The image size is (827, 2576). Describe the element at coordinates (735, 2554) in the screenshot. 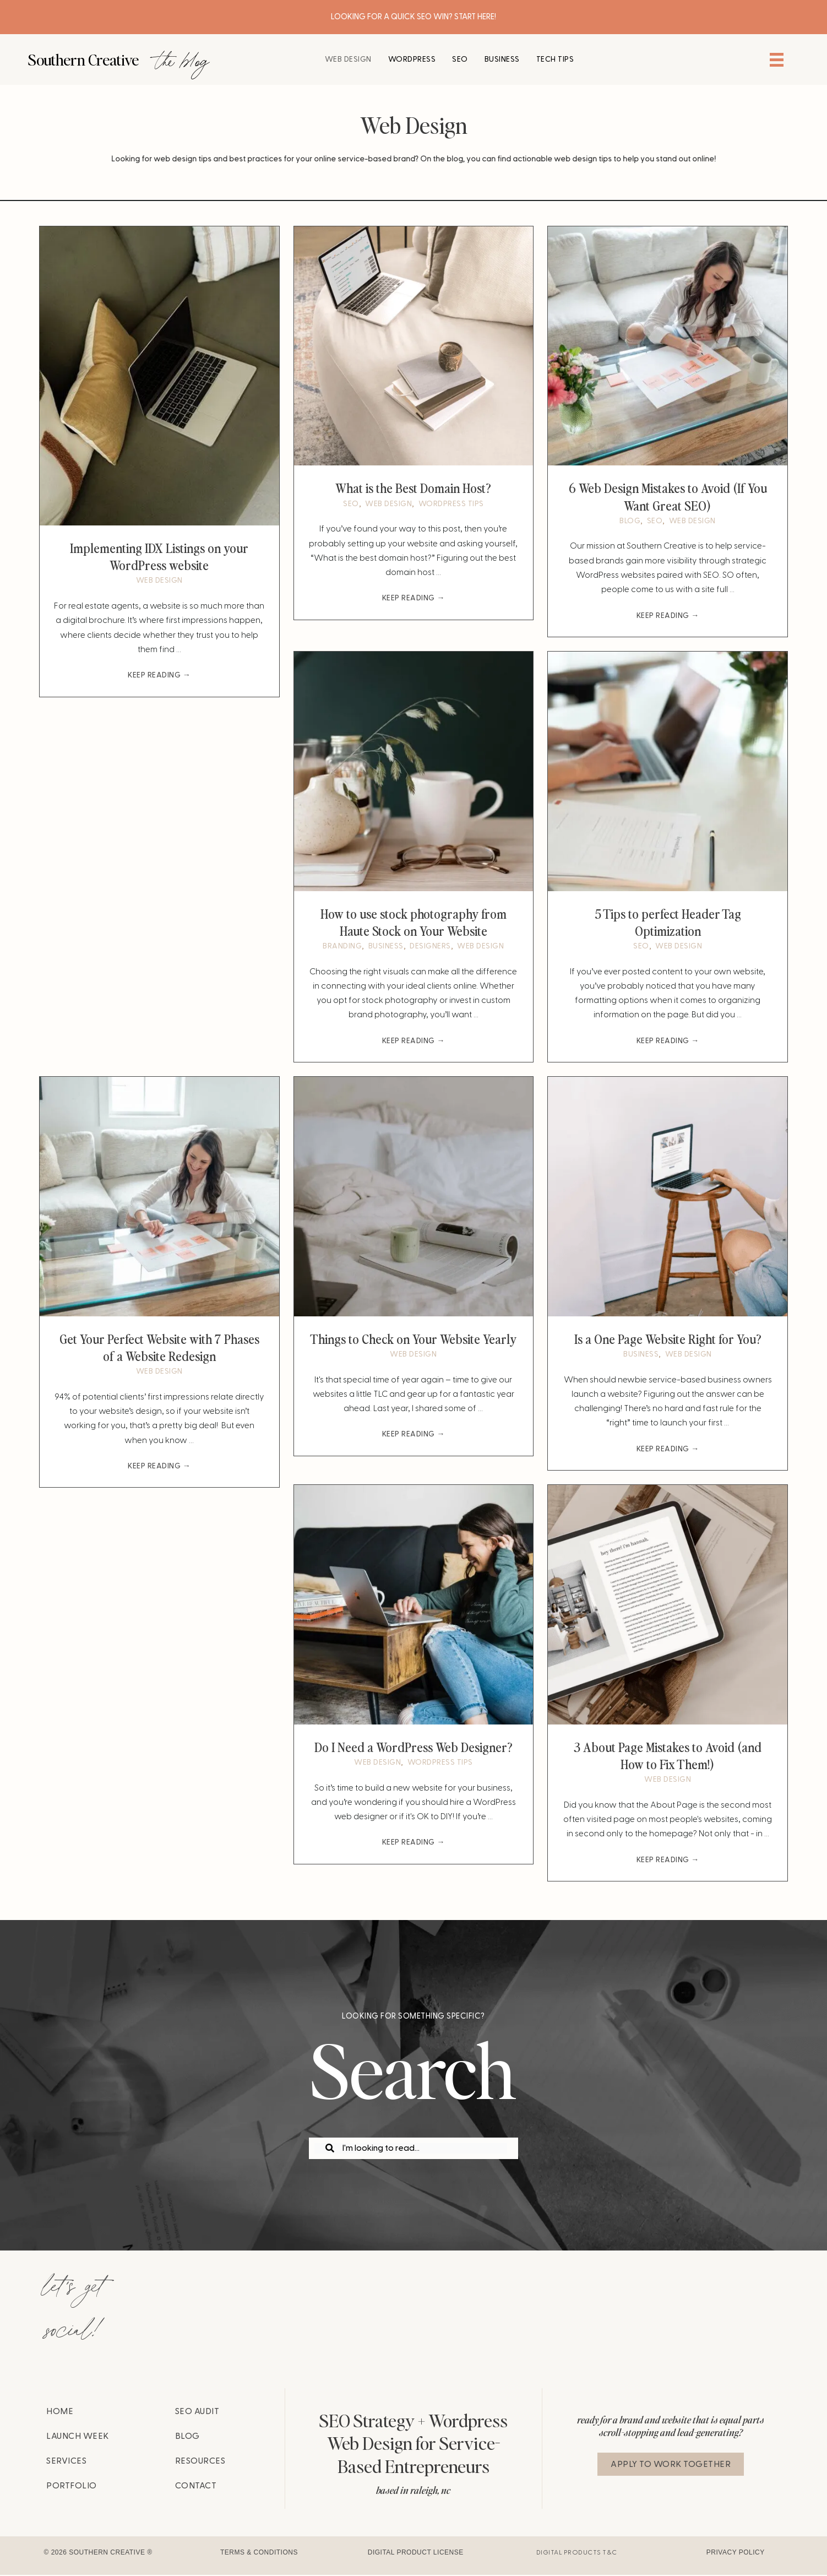

I see `Privacy Policy` at that location.